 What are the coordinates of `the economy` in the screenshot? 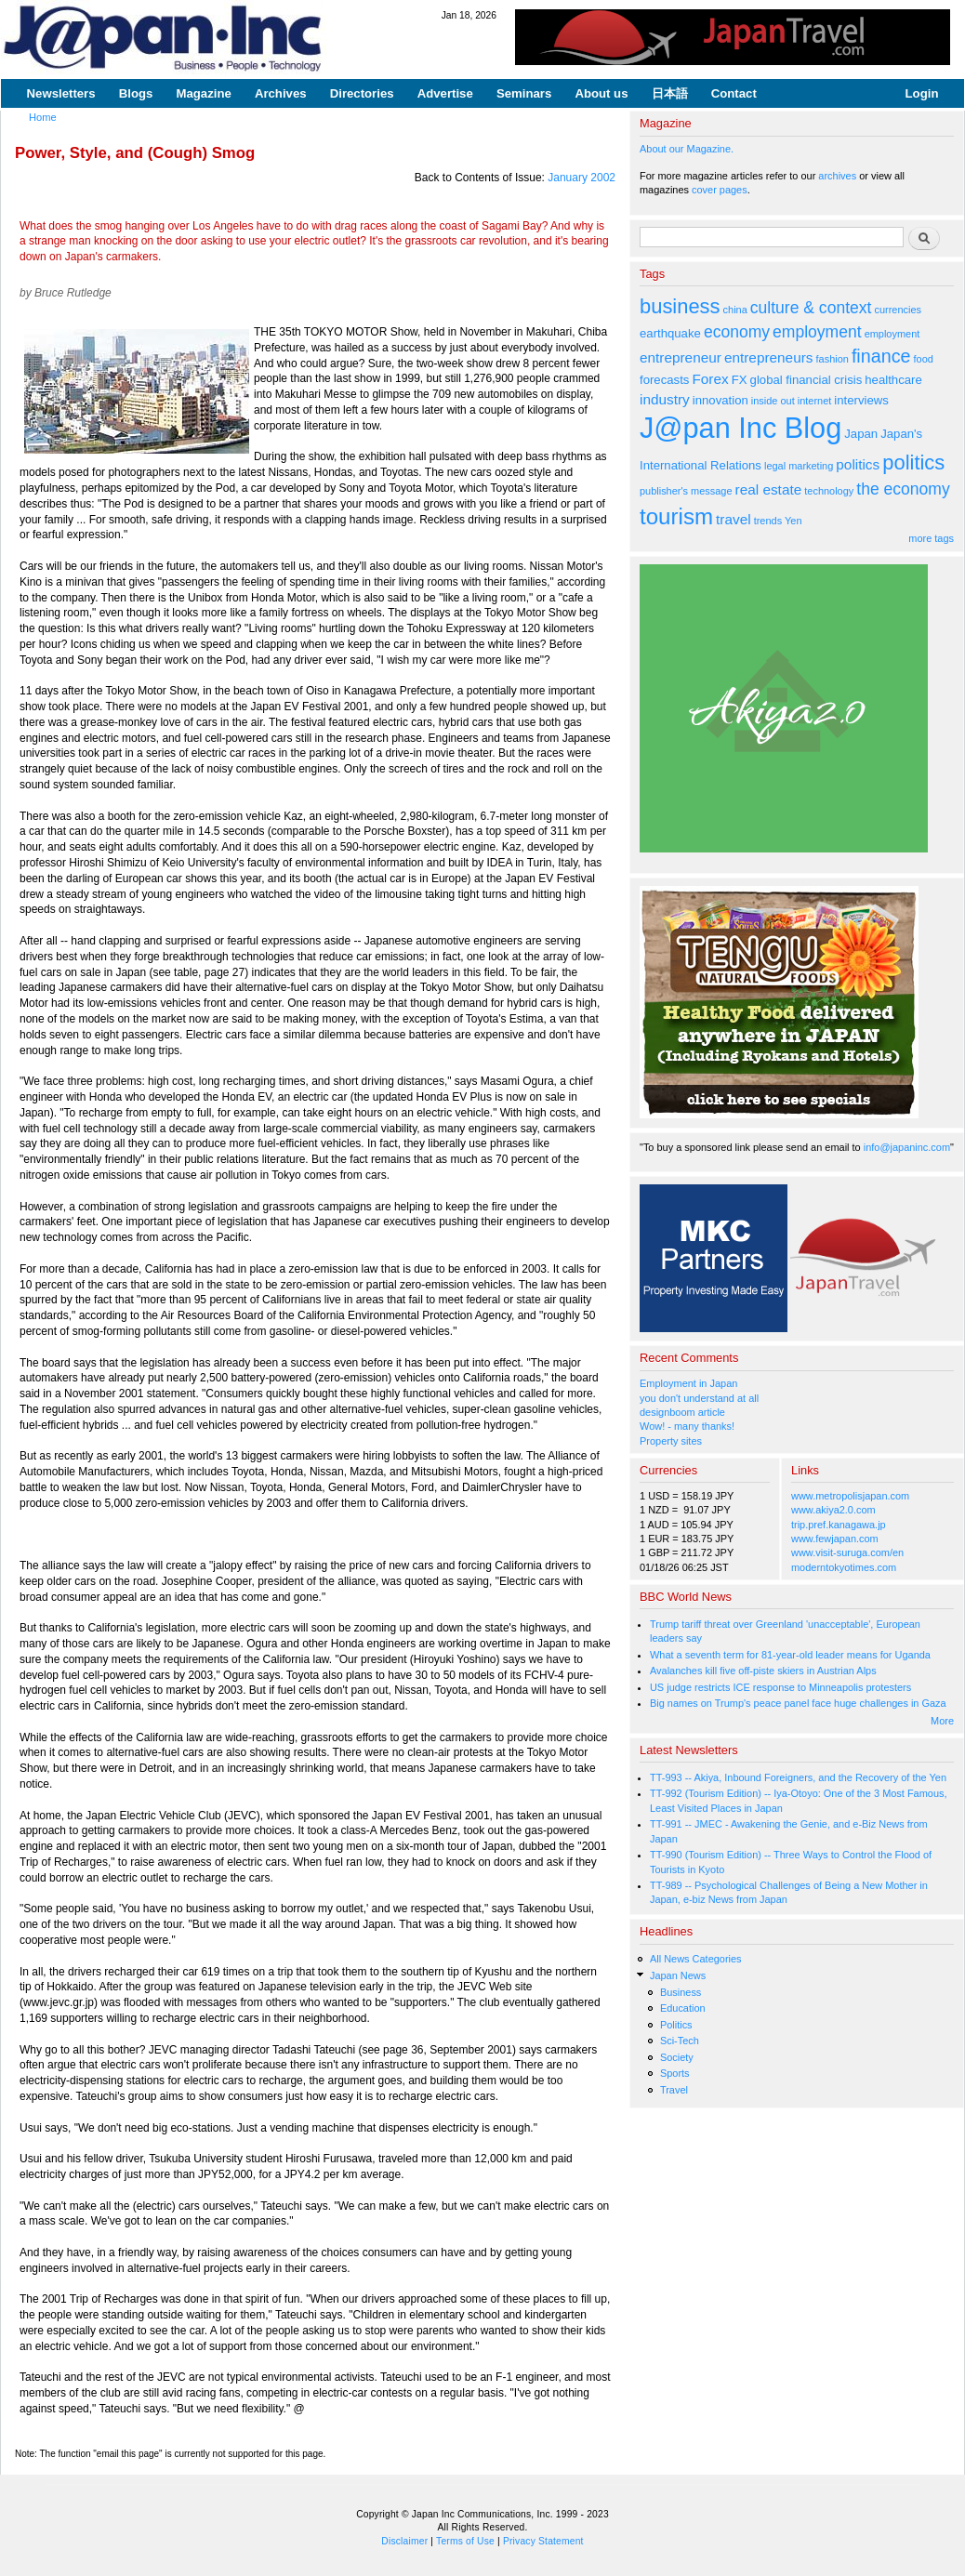 It's located at (902, 489).